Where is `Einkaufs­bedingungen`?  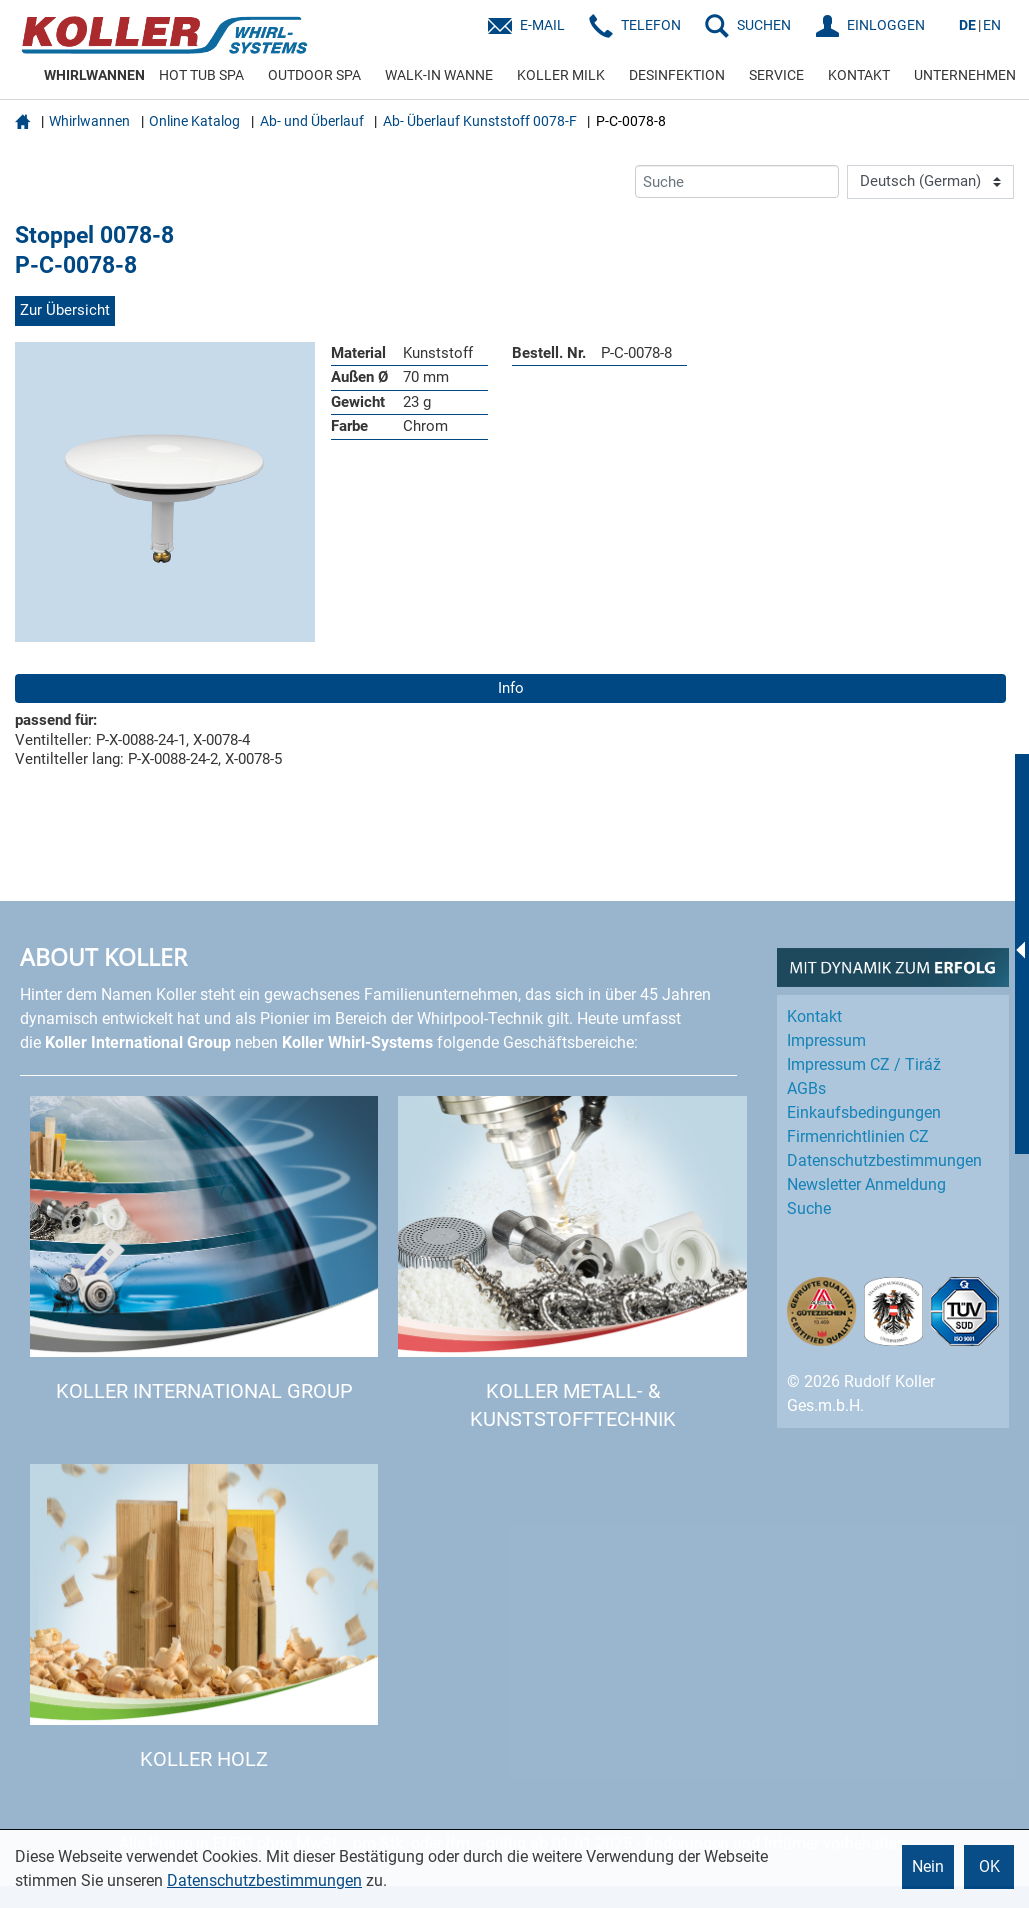 Einkaufs­bedingungen is located at coordinates (864, 1112).